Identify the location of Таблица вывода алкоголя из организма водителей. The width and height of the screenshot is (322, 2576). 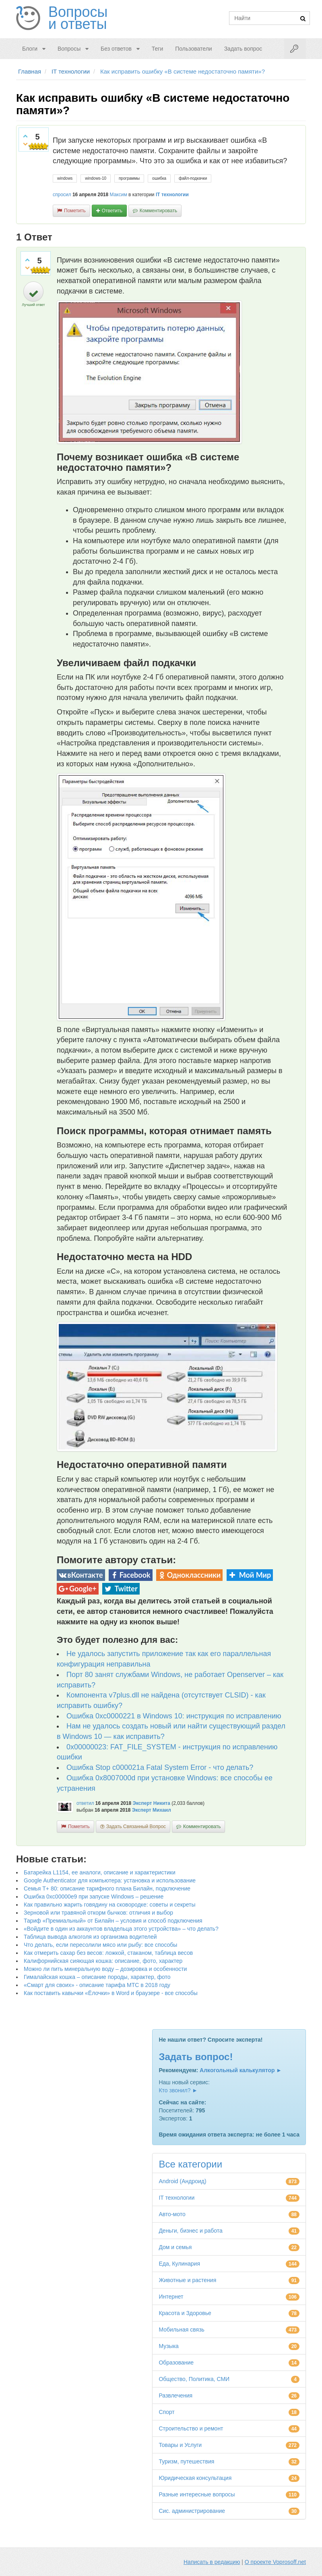
(90, 1937).